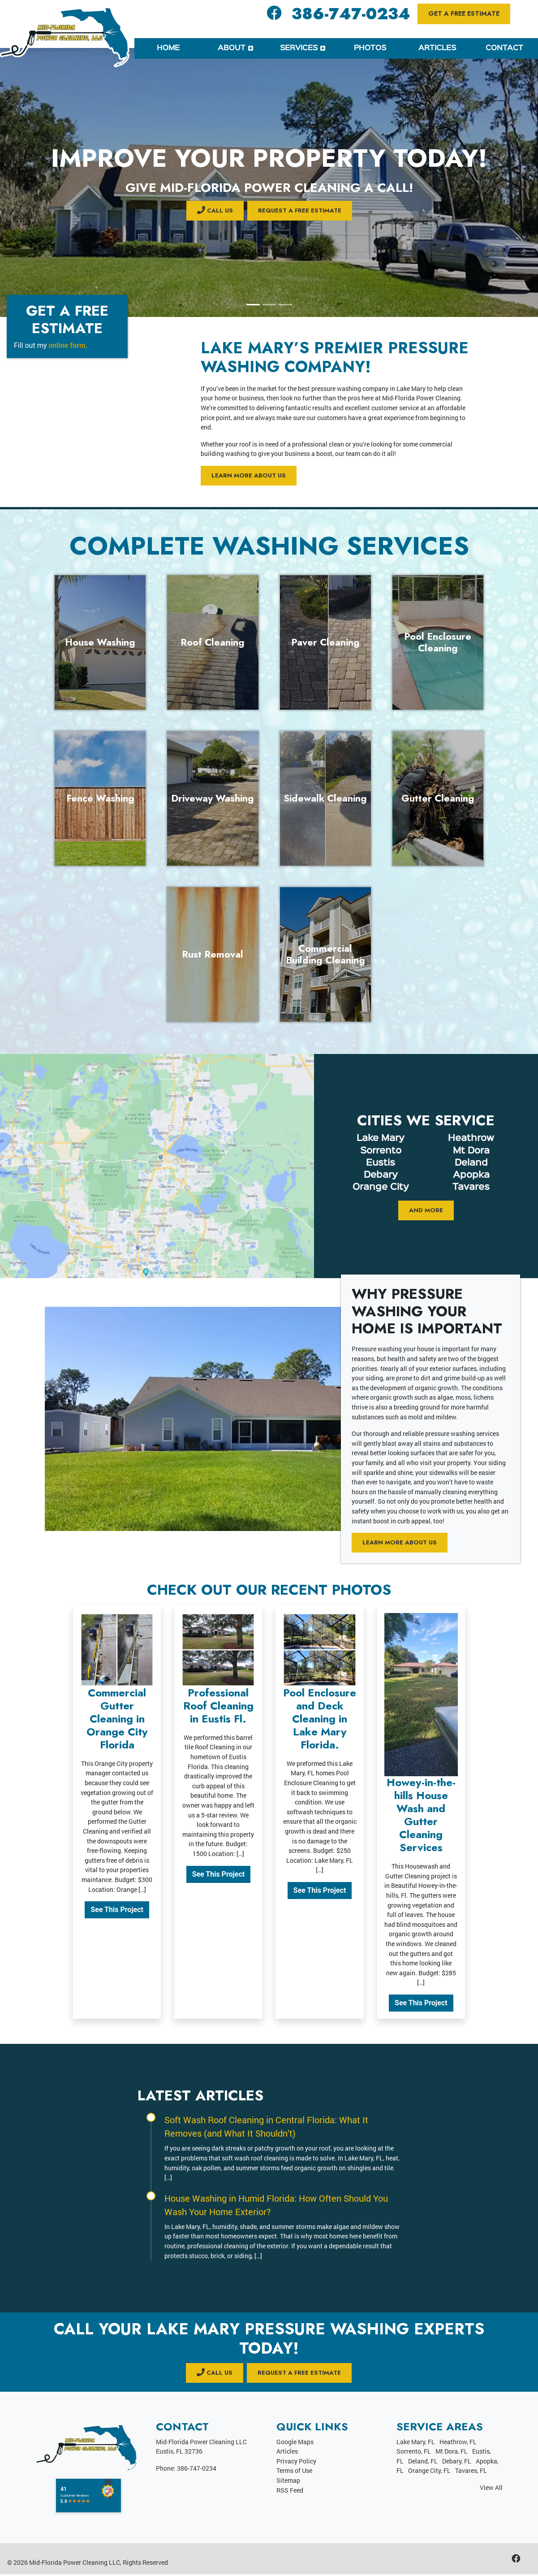  What do you see at coordinates (296, 2462) in the screenshot?
I see `Privacy Policy` at bounding box center [296, 2462].